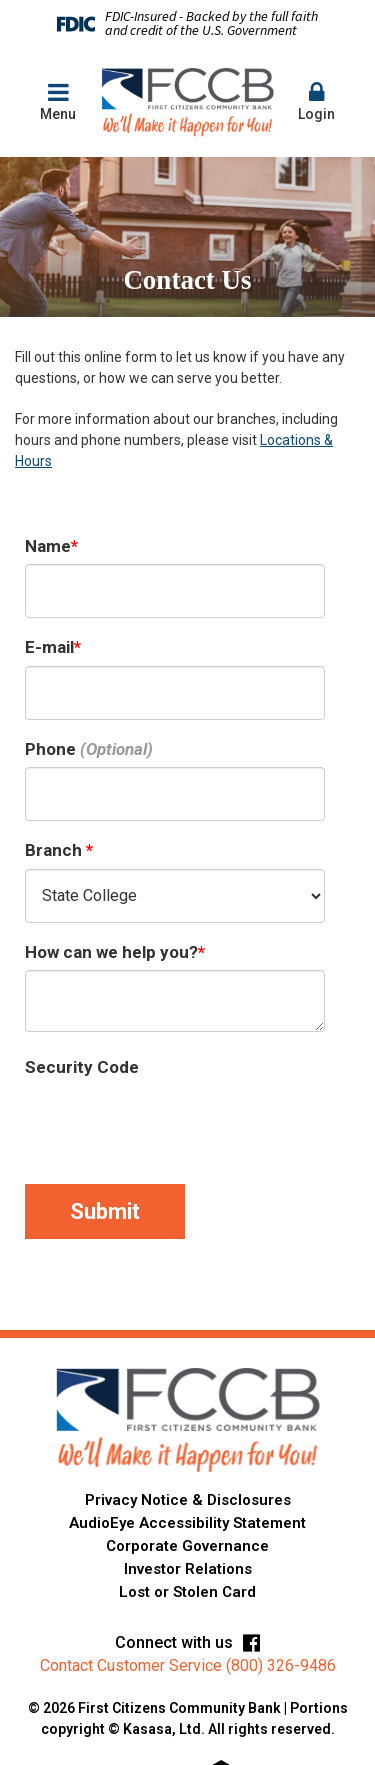  Describe the element at coordinates (49, 647) in the screenshot. I see `E-mail` at that location.